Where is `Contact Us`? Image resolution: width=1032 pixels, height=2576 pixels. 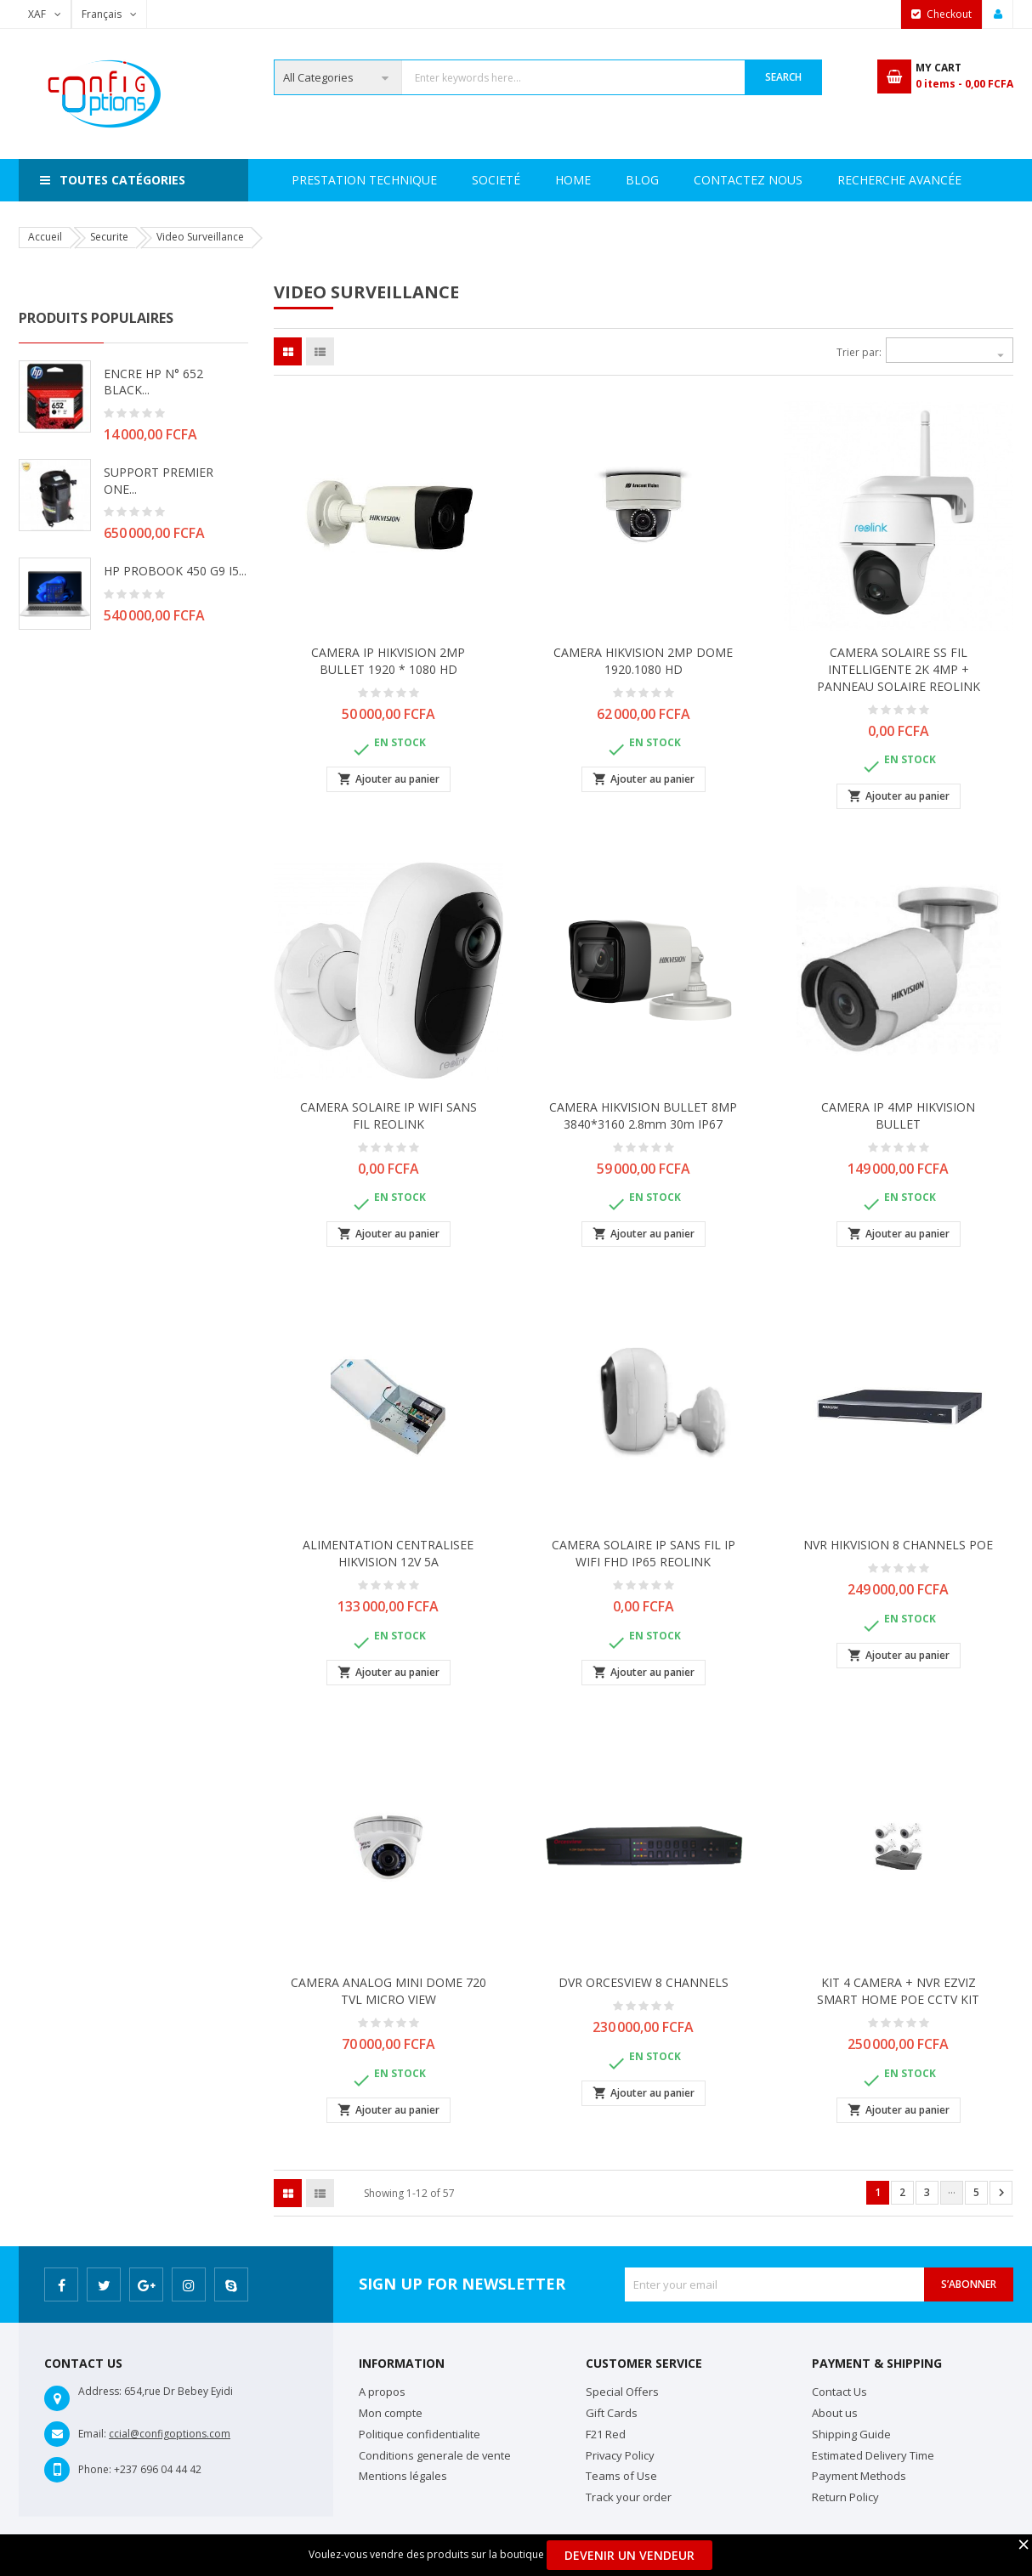
Contact Us is located at coordinates (839, 2391).